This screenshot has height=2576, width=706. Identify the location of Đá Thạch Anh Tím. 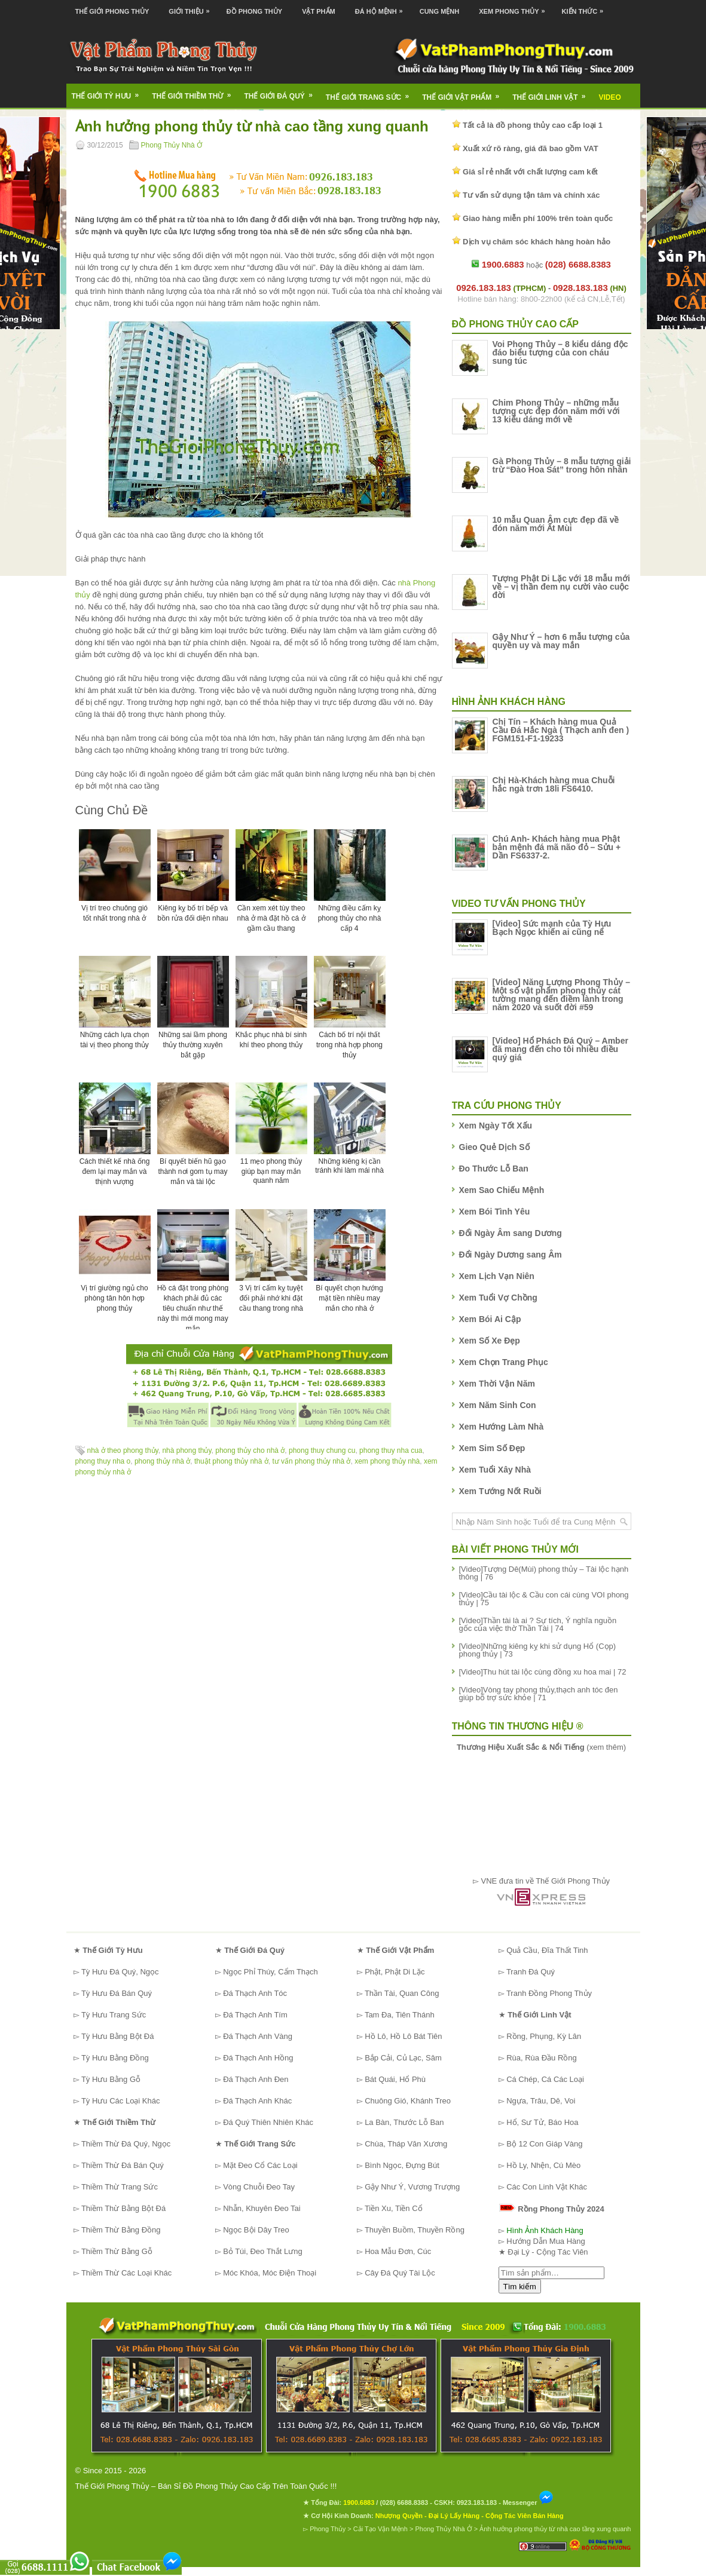
(255, 2014).